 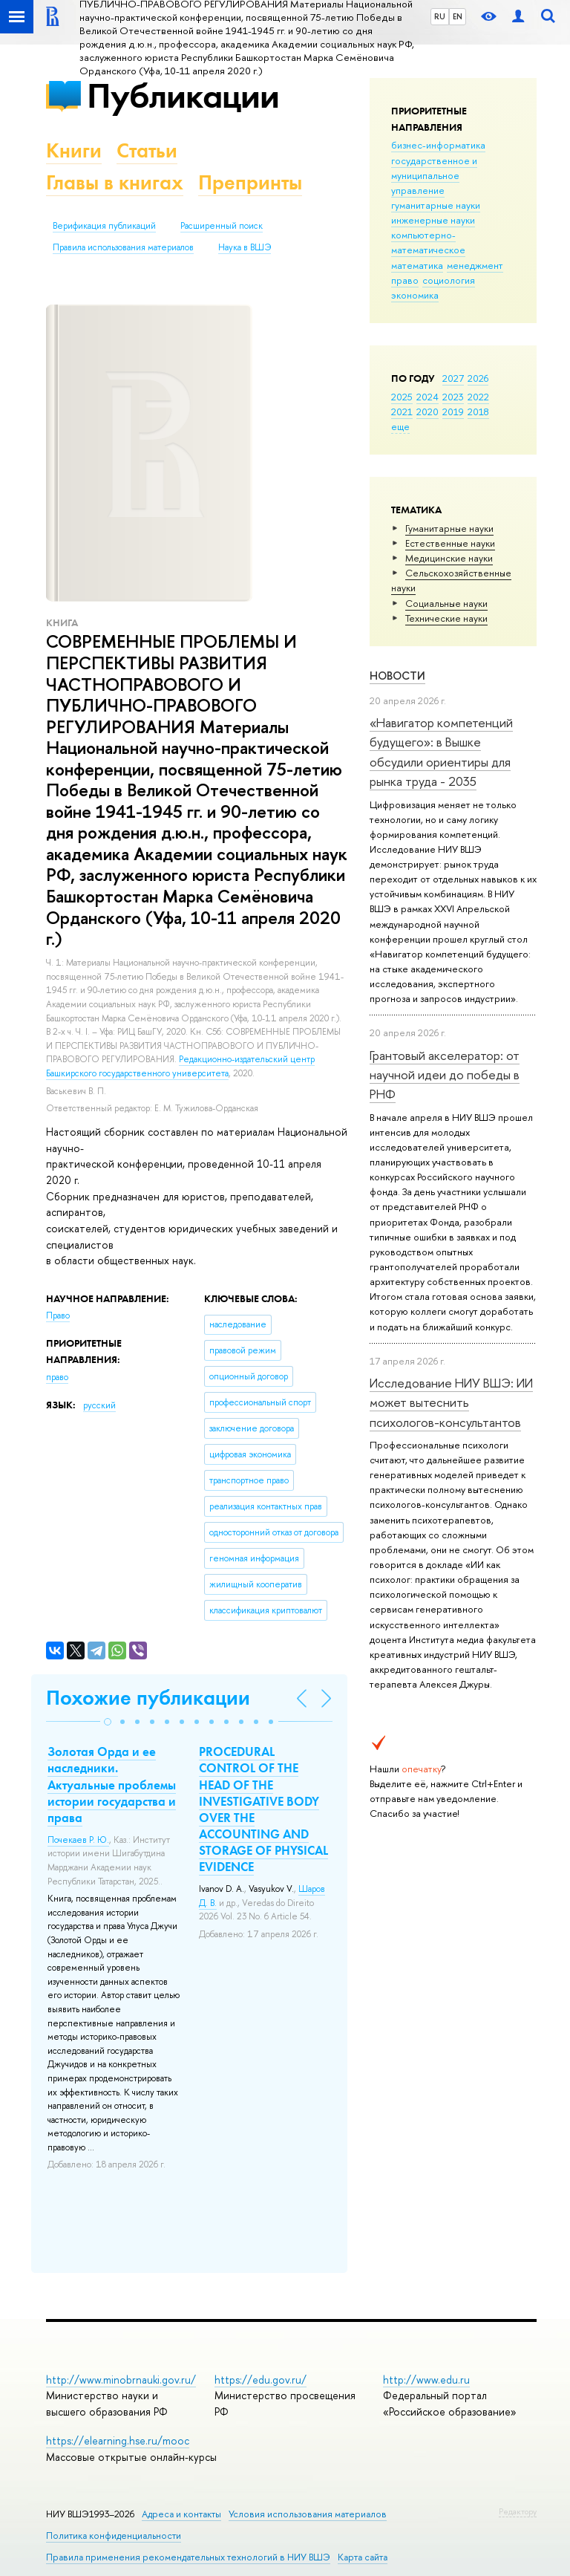 I want to click on 2021, so click(x=402, y=411).